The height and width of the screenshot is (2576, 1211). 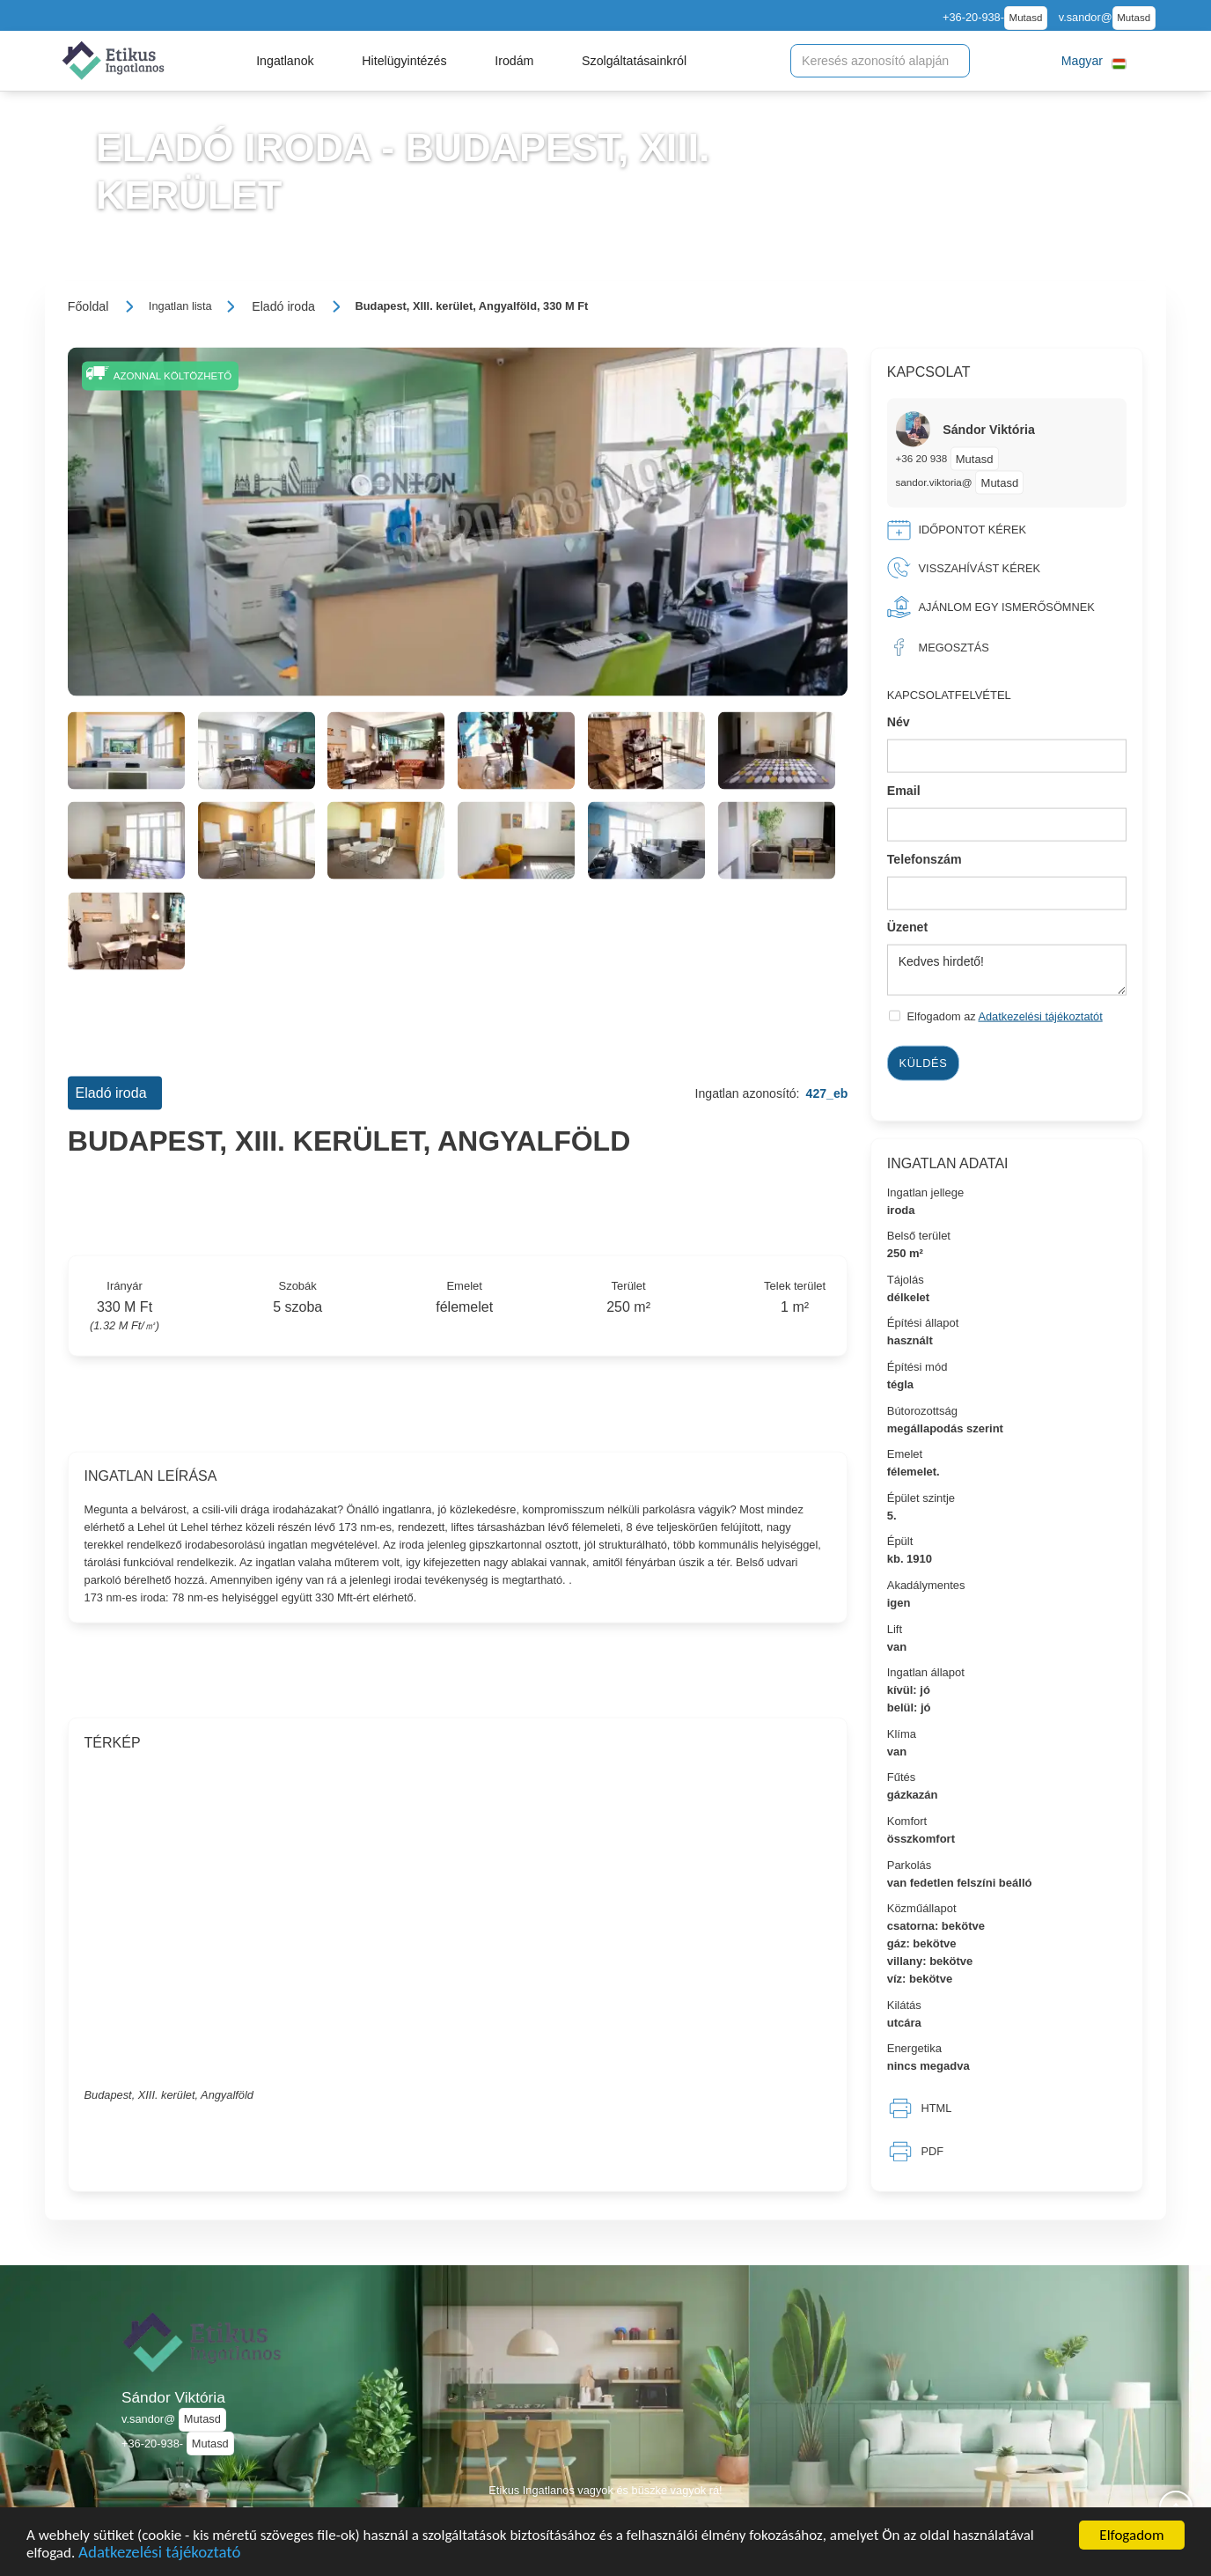 What do you see at coordinates (898, 722) in the screenshot?
I see `Név` at bounding box center [898, 722].